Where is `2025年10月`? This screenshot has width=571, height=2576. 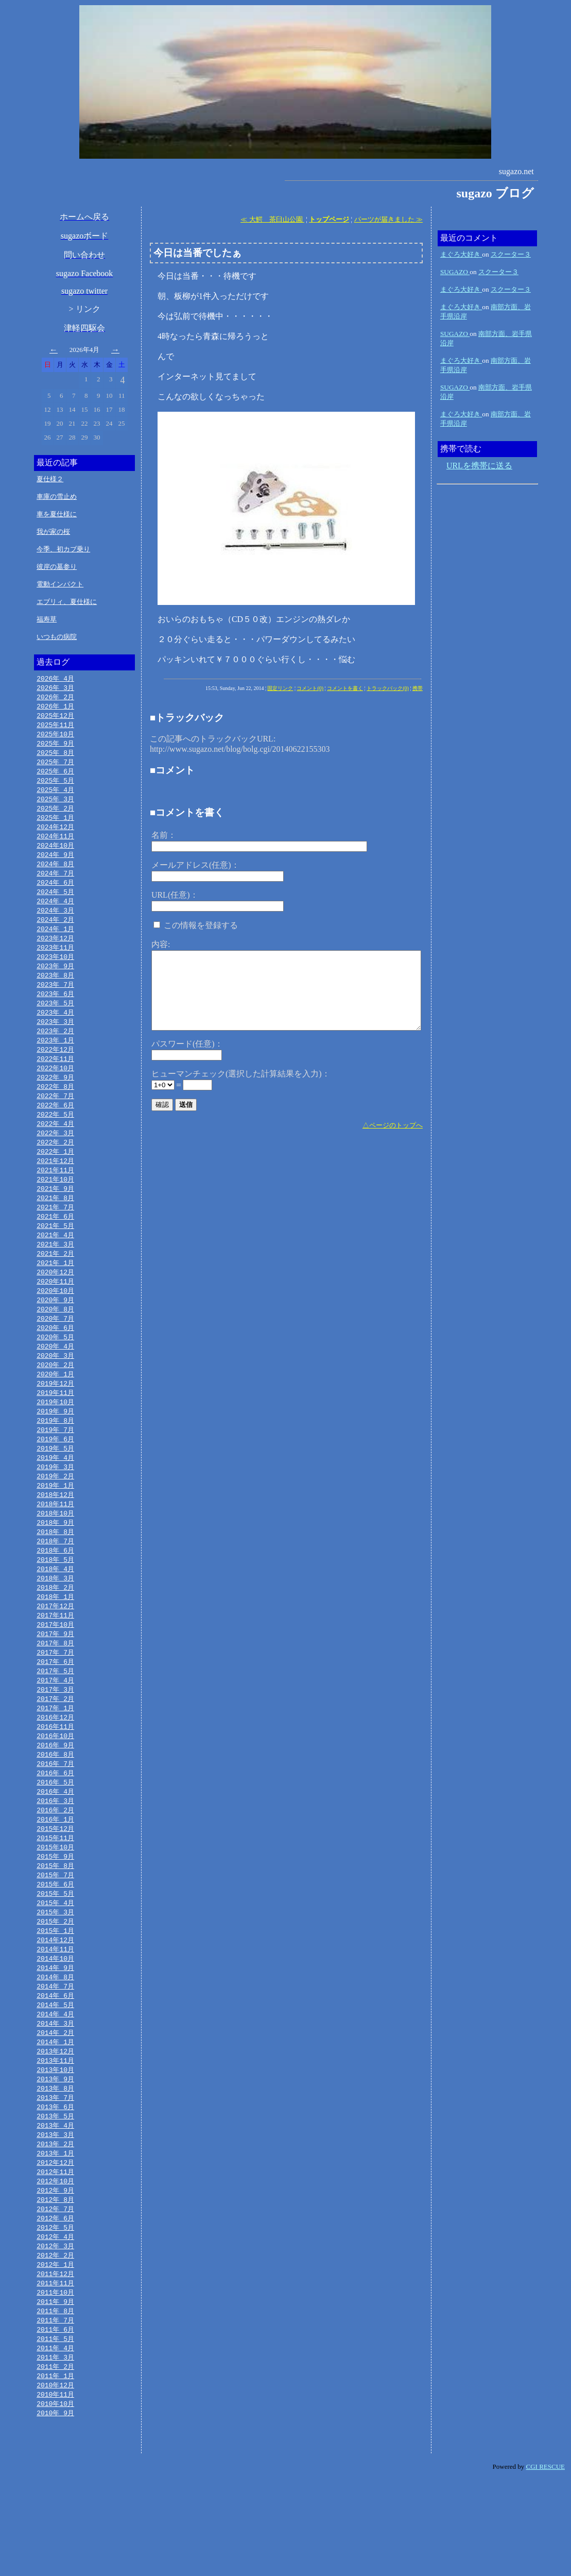 2025年10月 is located at coordinates (55, 737).